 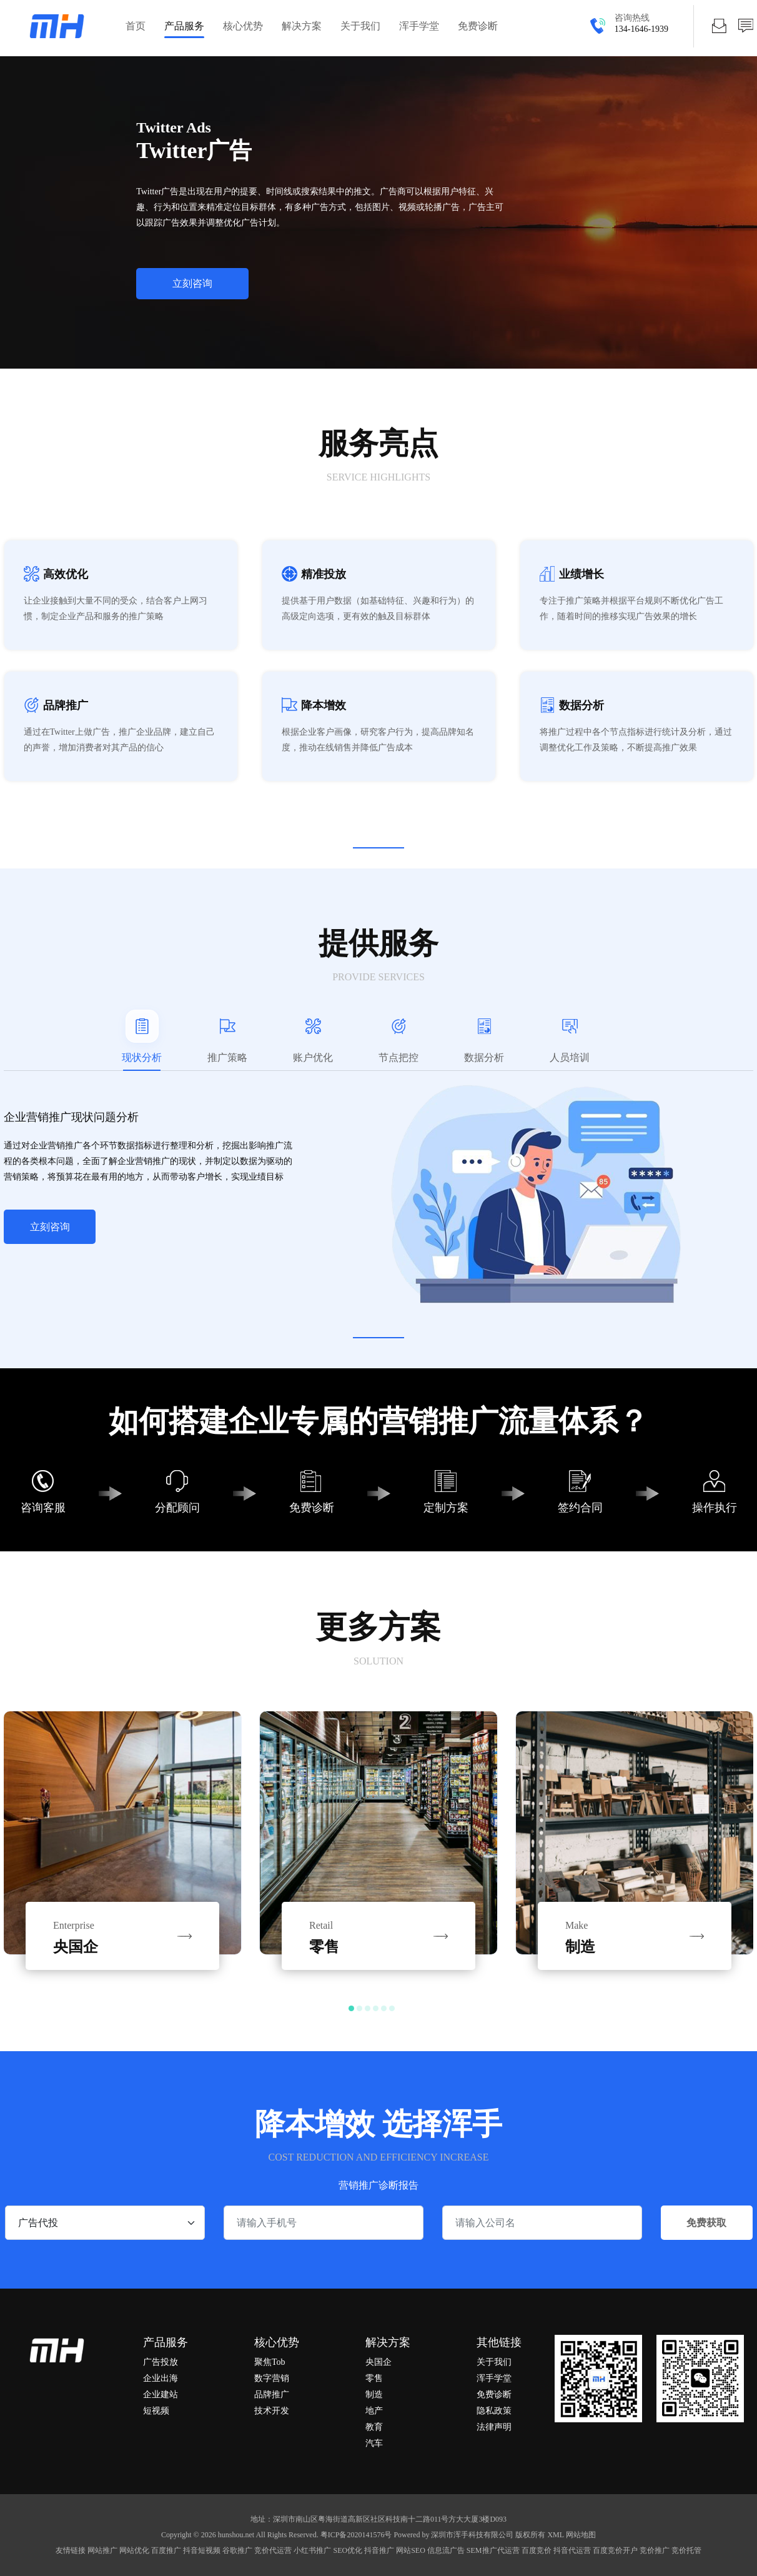 What do you see at coordinates (102, 2550) in the screenshot?
I see `网站推广` at bounding box center [102, 2550].